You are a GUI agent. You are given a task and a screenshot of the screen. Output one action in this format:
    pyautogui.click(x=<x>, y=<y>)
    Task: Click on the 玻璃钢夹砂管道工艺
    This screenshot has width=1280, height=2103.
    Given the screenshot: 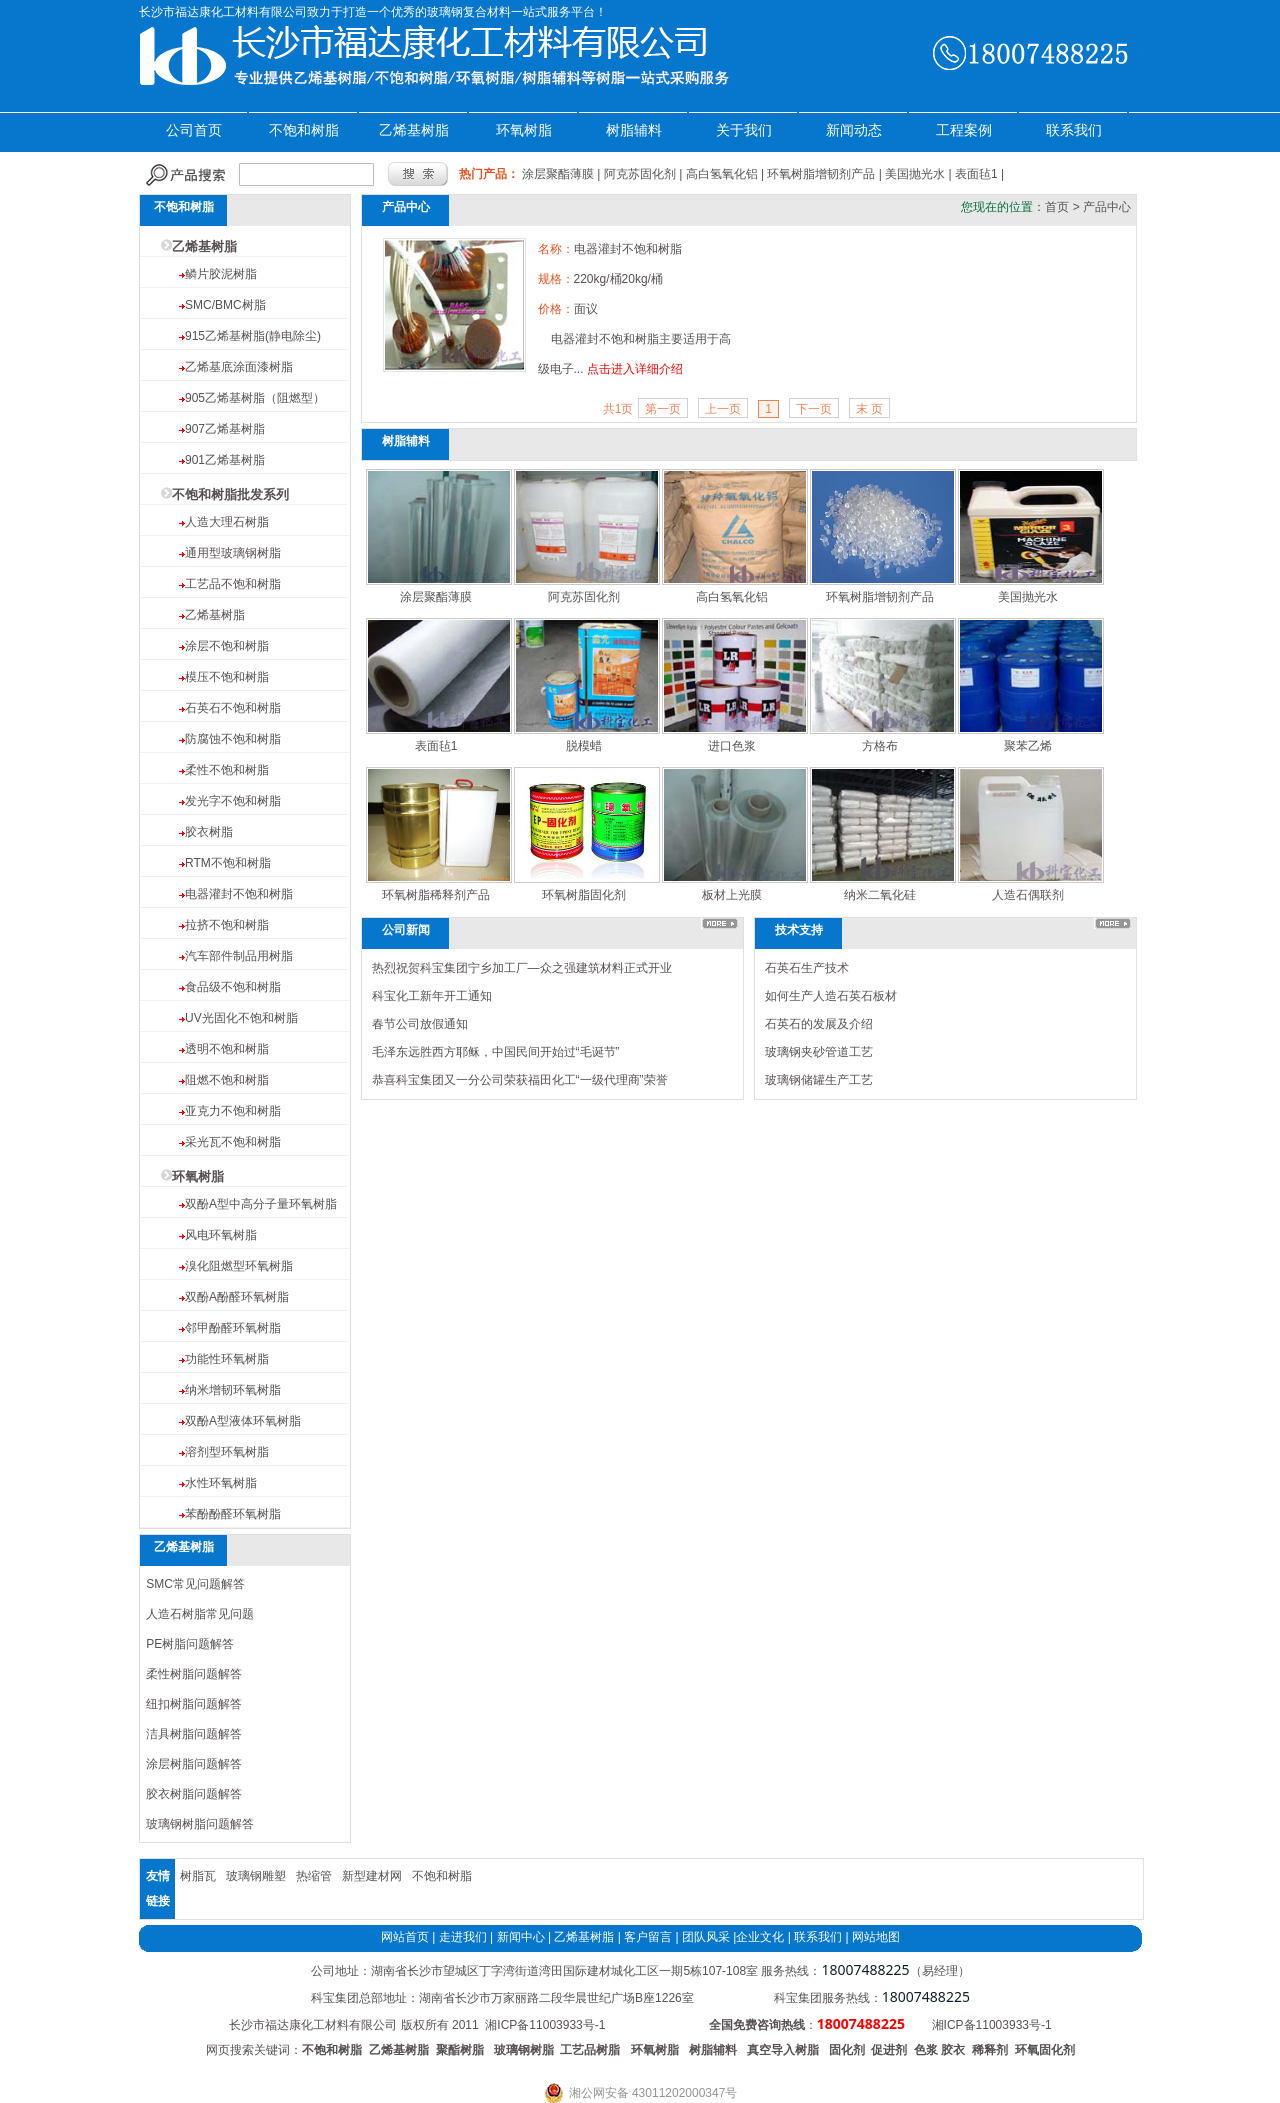 What is the action you would take?
    pyautogui.click(x=819, y=1052)
    